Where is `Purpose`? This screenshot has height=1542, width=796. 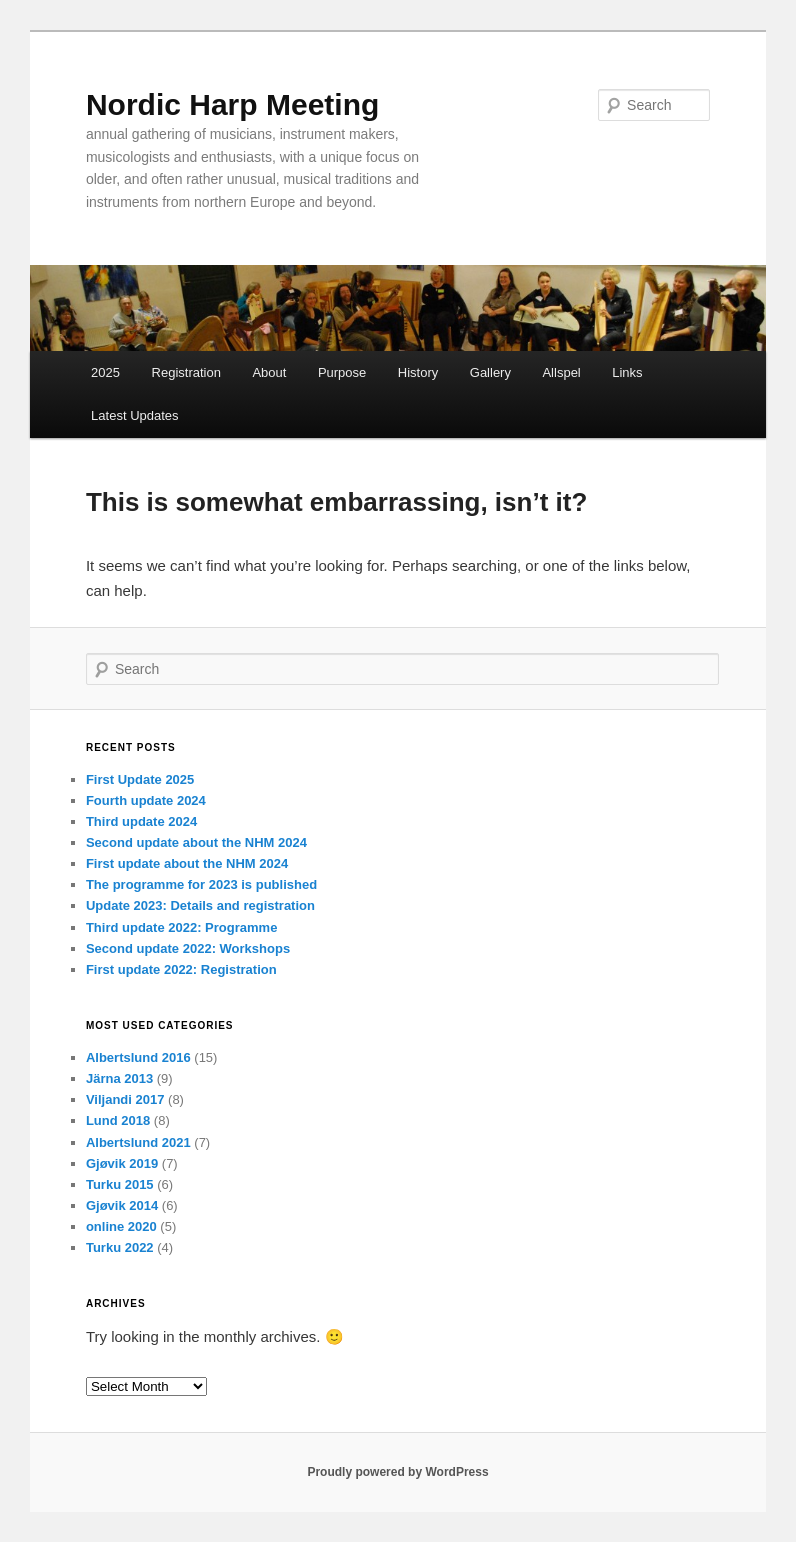 Purpose is located at coordinates (342, 372).